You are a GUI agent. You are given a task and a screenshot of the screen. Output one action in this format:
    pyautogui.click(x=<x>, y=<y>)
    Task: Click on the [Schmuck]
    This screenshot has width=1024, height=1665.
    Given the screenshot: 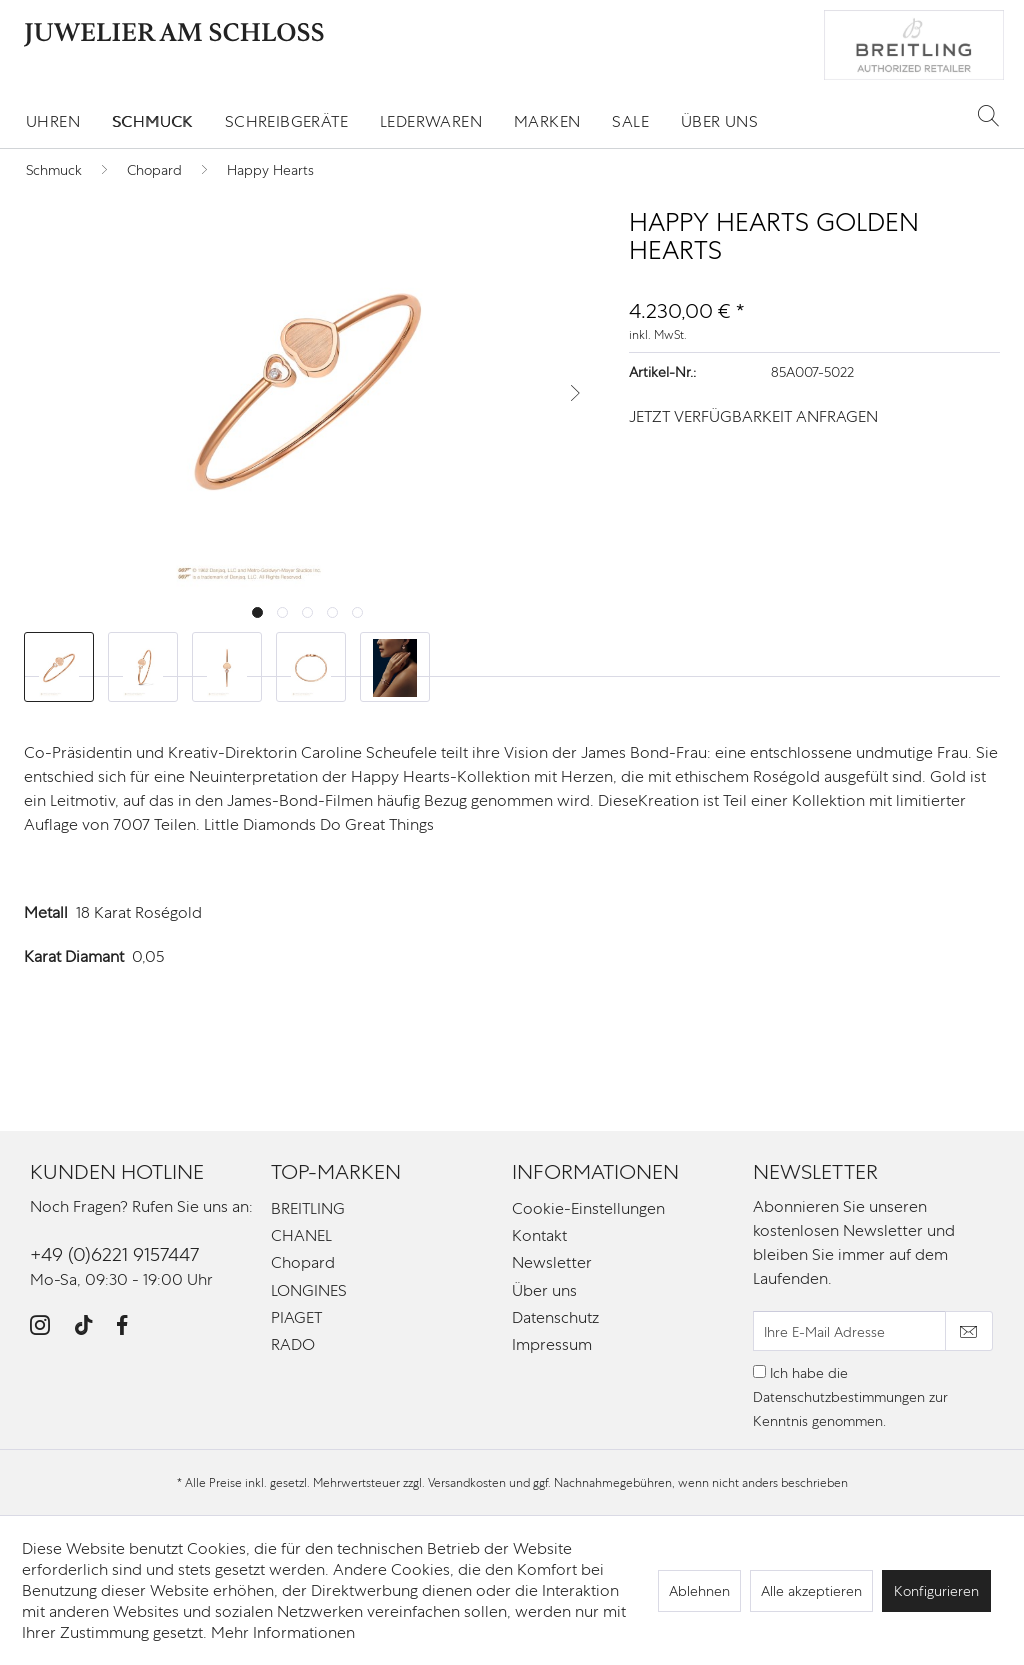 What is the action you would take?
    pyautogui.click(x=152, y=121)
    